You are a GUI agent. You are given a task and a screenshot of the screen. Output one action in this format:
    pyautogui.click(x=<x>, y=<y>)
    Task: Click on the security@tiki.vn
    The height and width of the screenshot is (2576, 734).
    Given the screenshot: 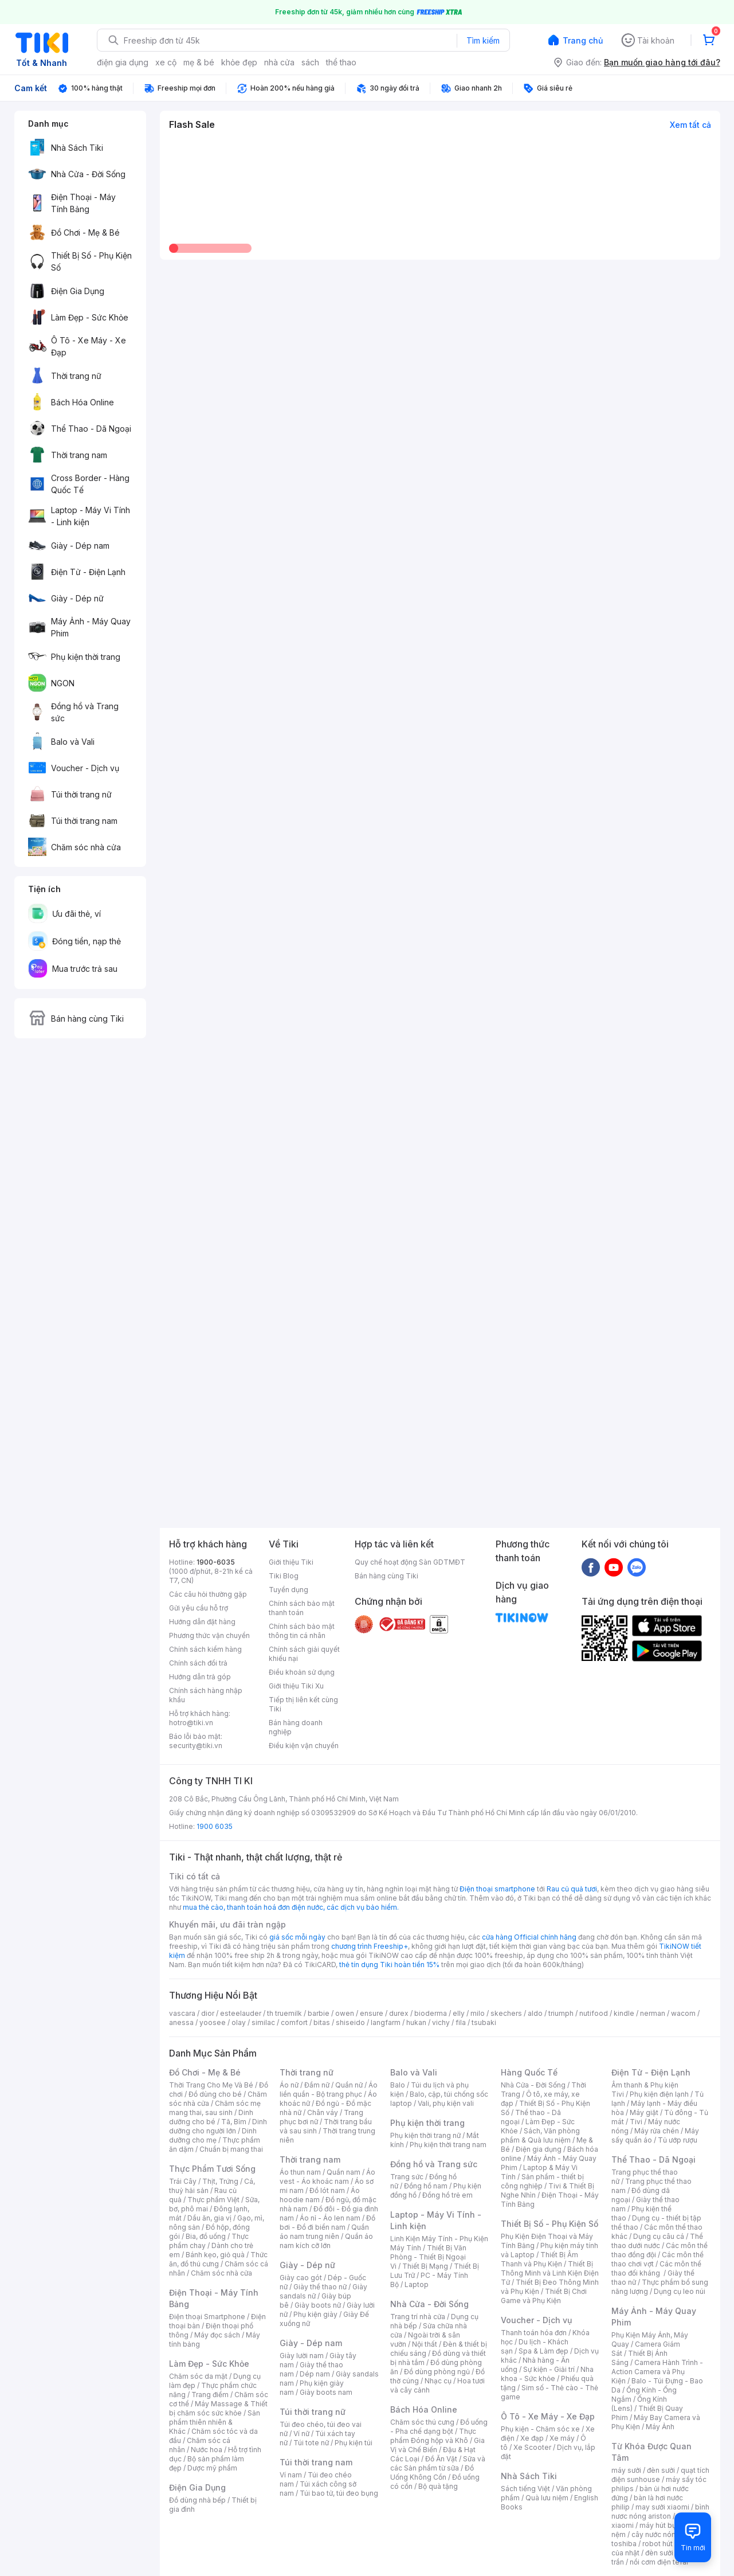 What is the action you would take?
    pyautogui.click(x=195, y=1745)
    